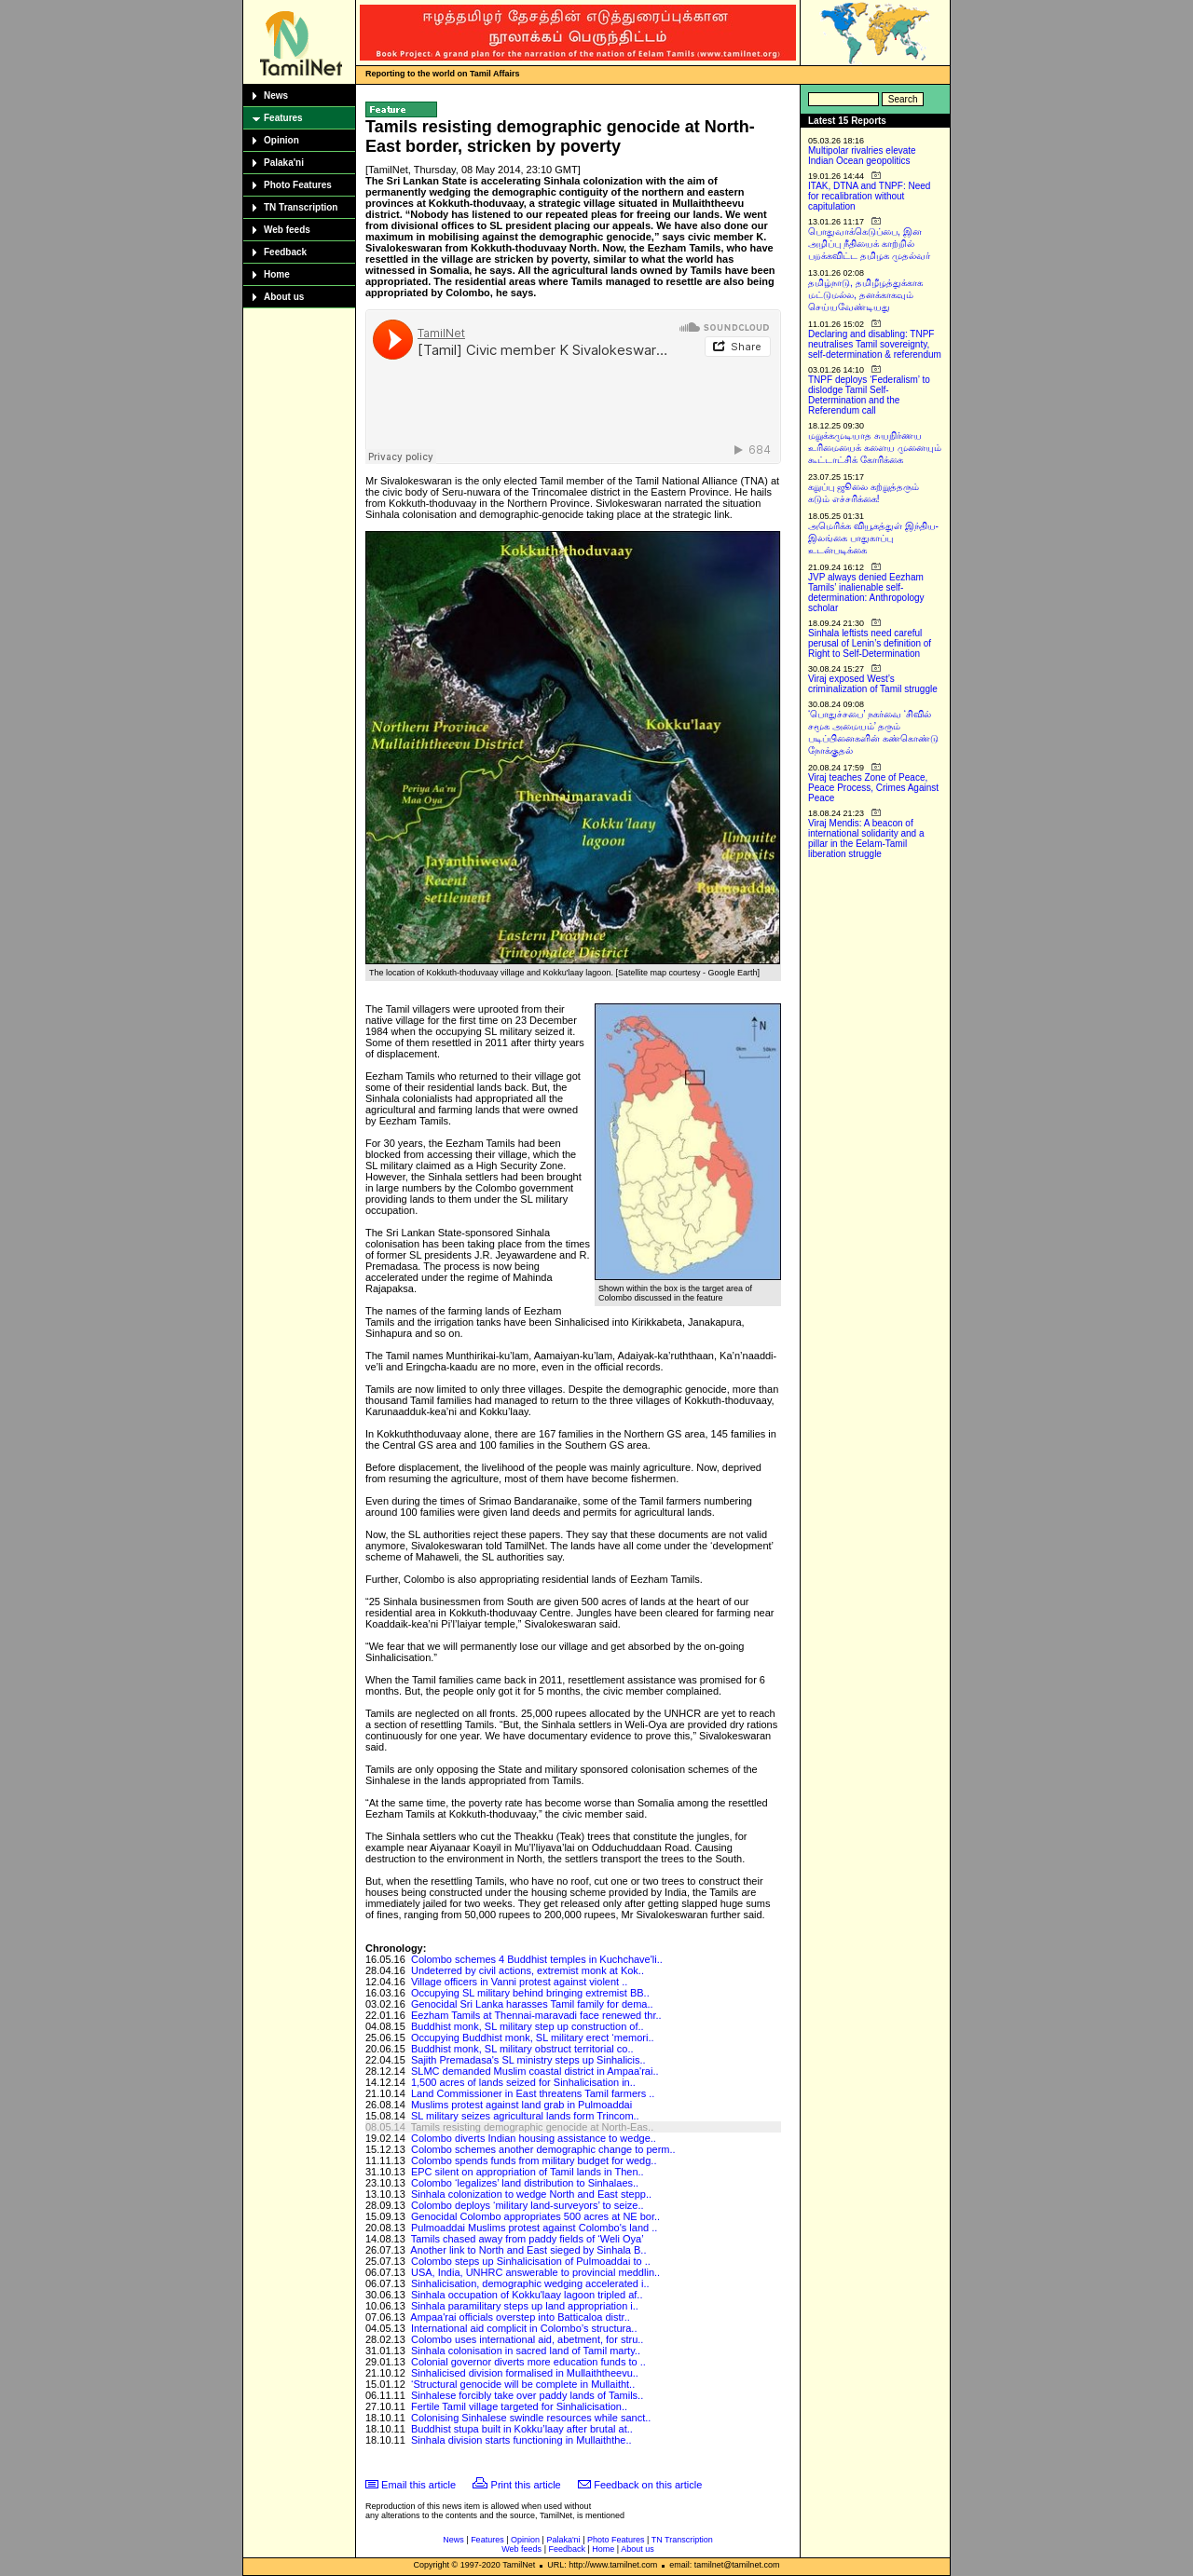 The width and height of the screenshot is (1193, 2576). I want to click on Genocidal Colombo appropriates 500 acres at NE bor.., so click(535, 2216).